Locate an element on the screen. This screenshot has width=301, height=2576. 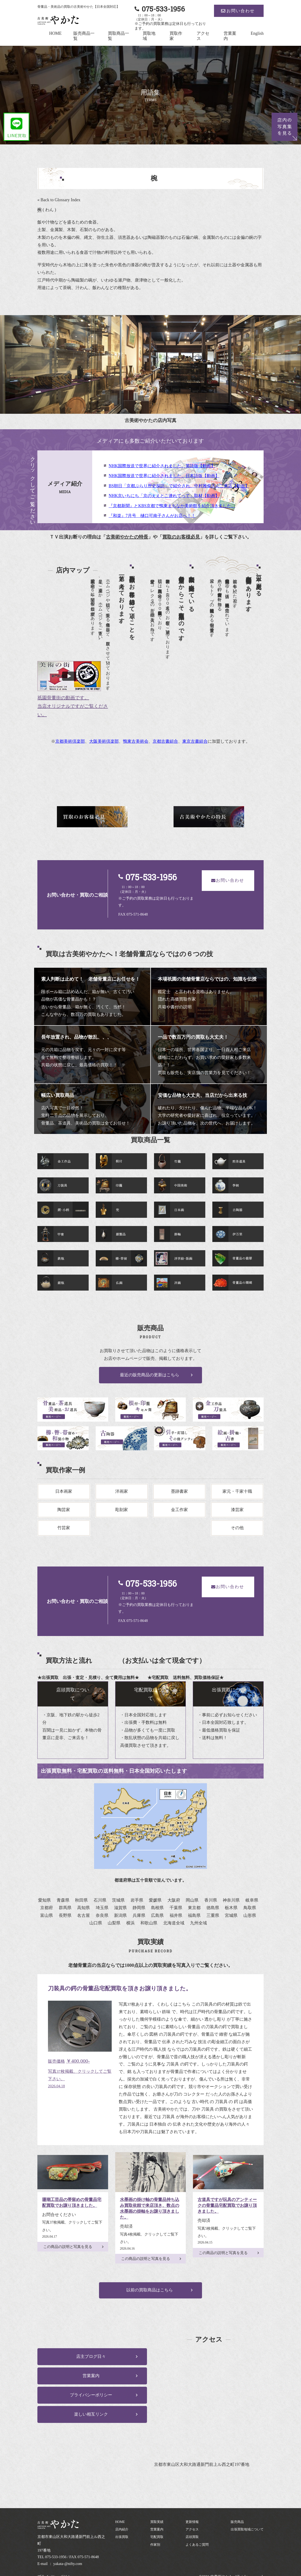
BS朝日「京都ぶらり歴史探訪」で紹介され、中村雅俊さんご来店【動画】 is located at coordinates (179, 485).